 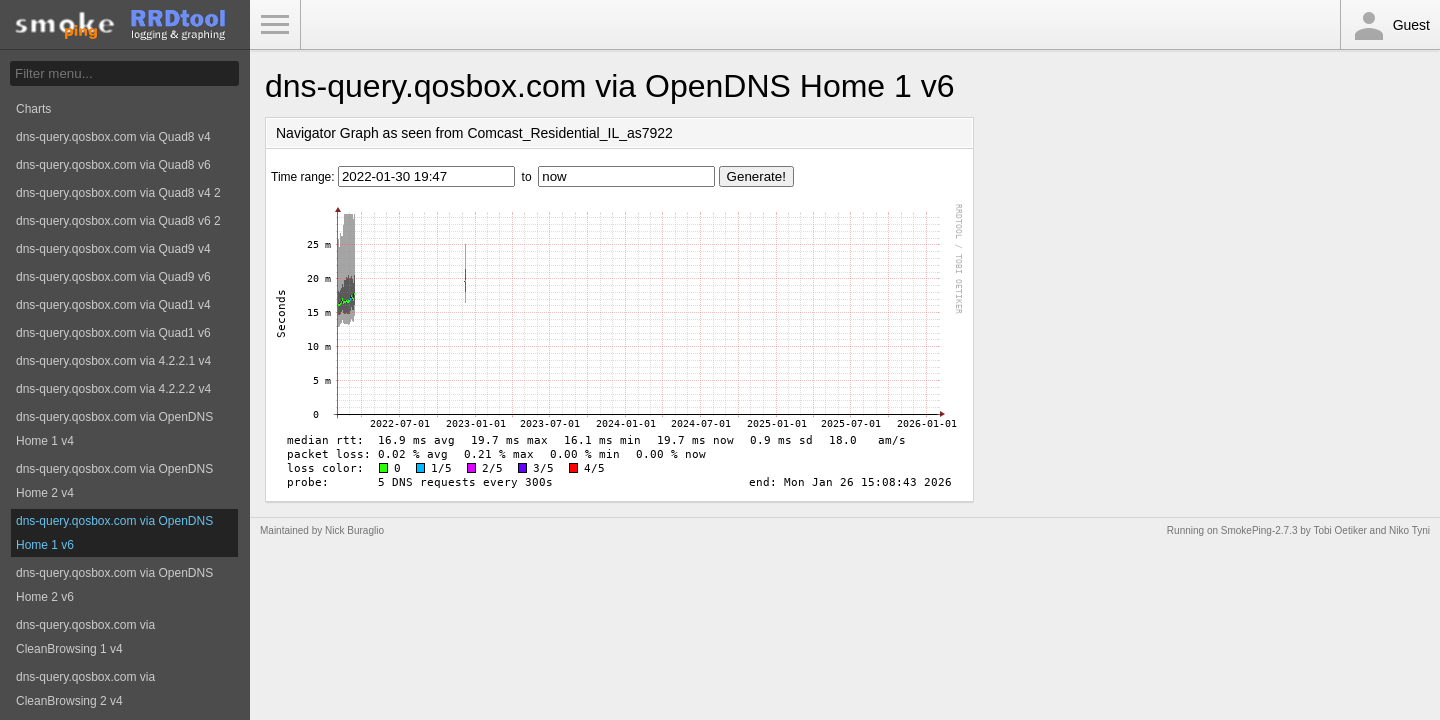 I want to click on Charts, so click(x=33, y=109).